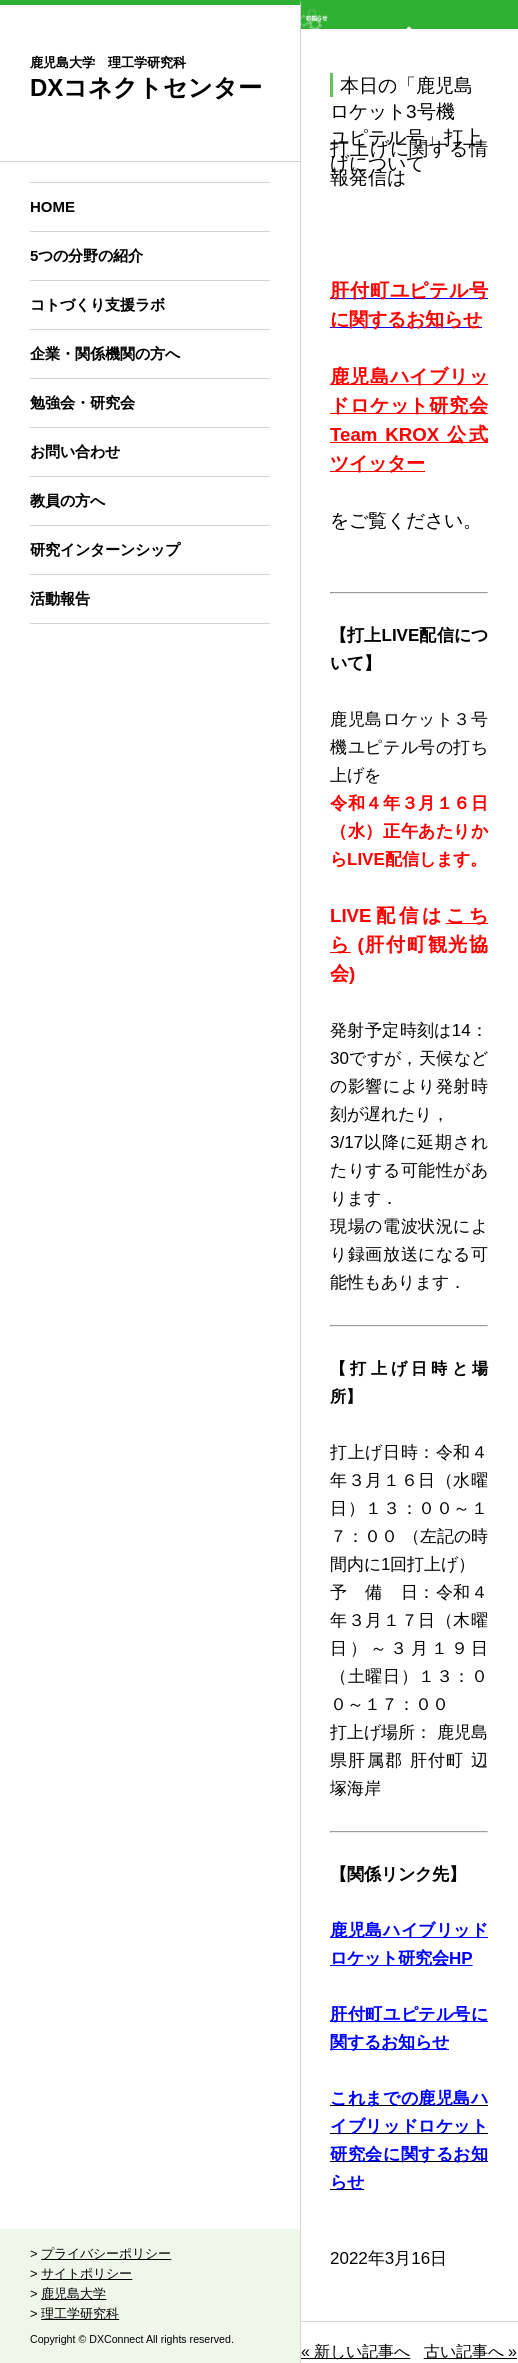 The height and width of the screenshot is (2363, 518). What do you see at coordinates (75, 451) in the screenshot?
I see `お問い合わせ` at bounding box center [75, 451].